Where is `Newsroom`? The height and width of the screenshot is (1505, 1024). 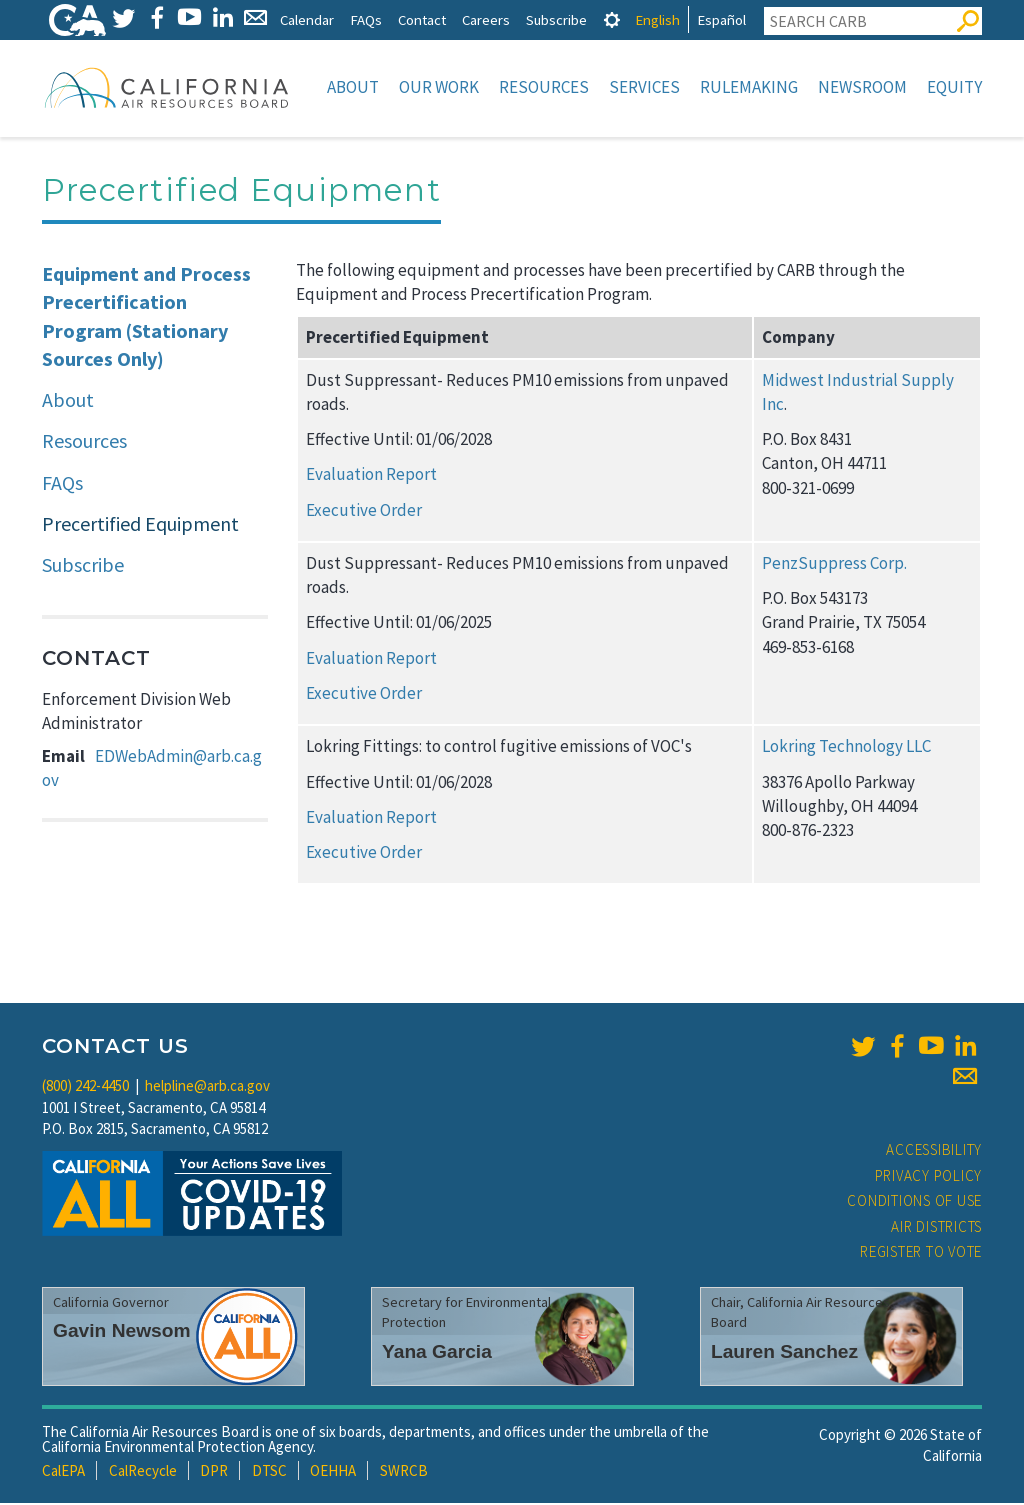
Newsroom is located at coordinates (862, 87).